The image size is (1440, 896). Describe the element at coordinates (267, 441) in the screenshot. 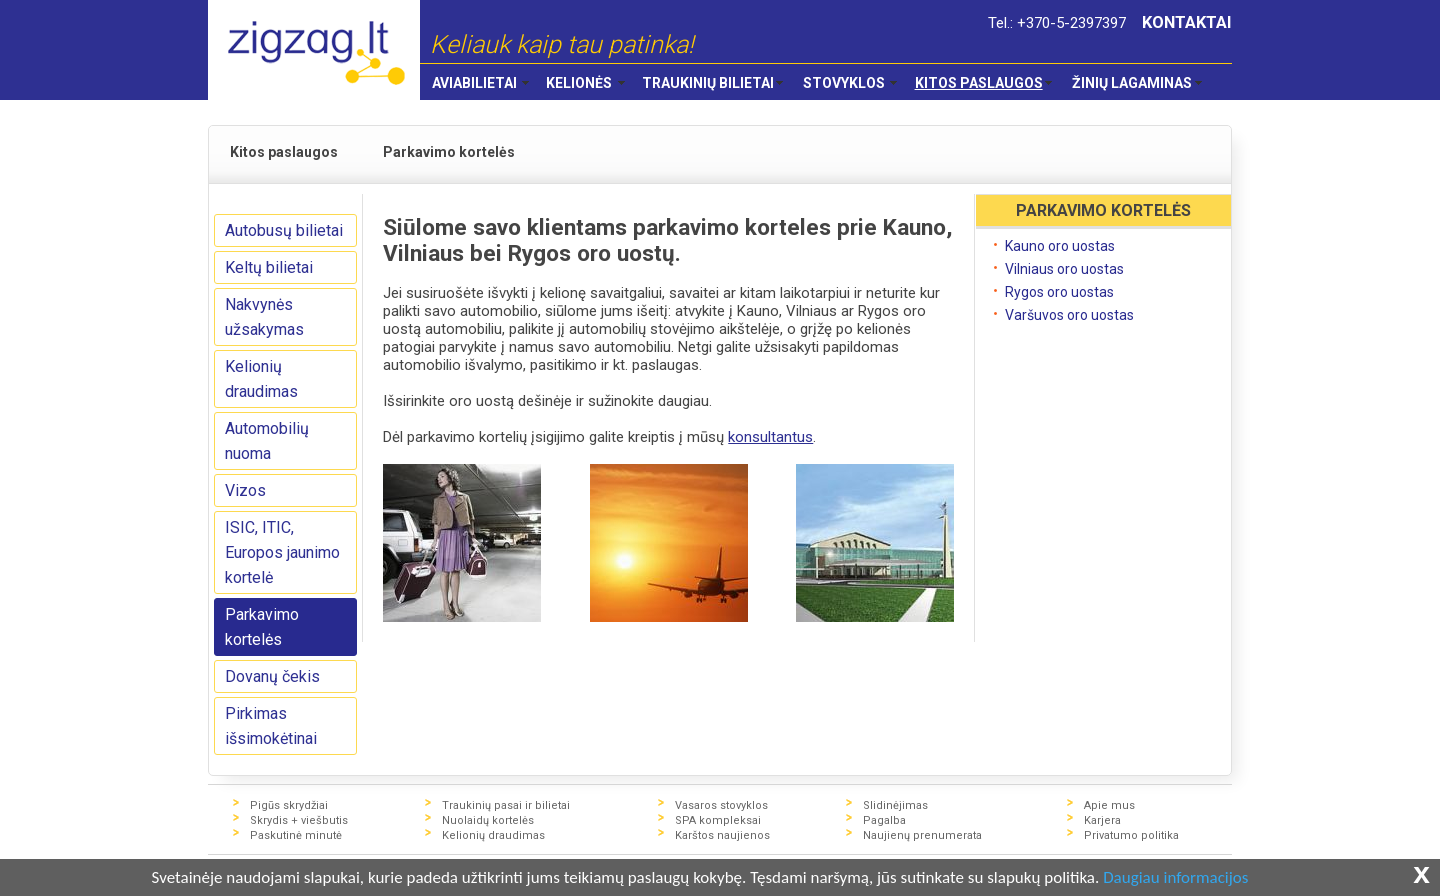

I see `Automobilių nuoma` at that location.